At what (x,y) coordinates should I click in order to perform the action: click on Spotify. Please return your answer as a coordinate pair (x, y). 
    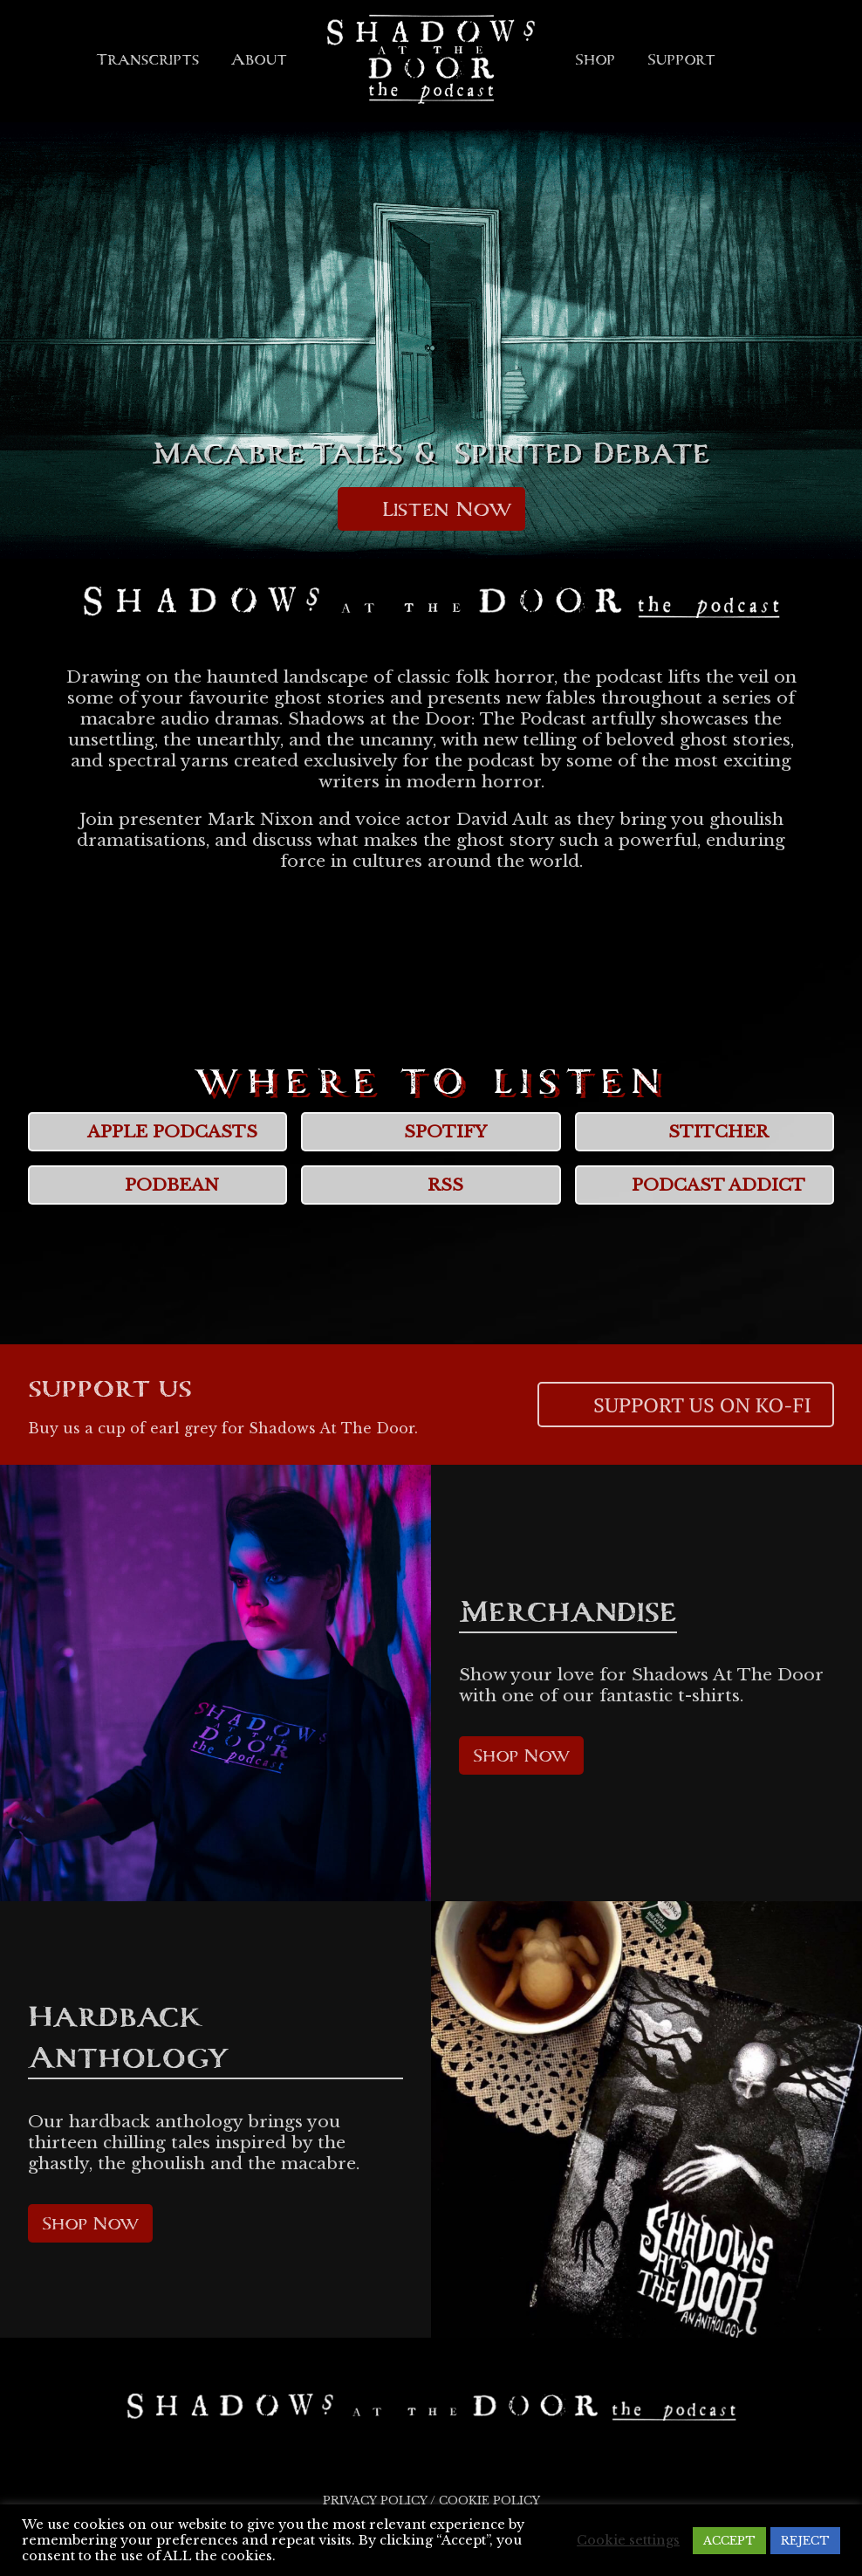
    Looking at the image, I should click on (431, 1132).